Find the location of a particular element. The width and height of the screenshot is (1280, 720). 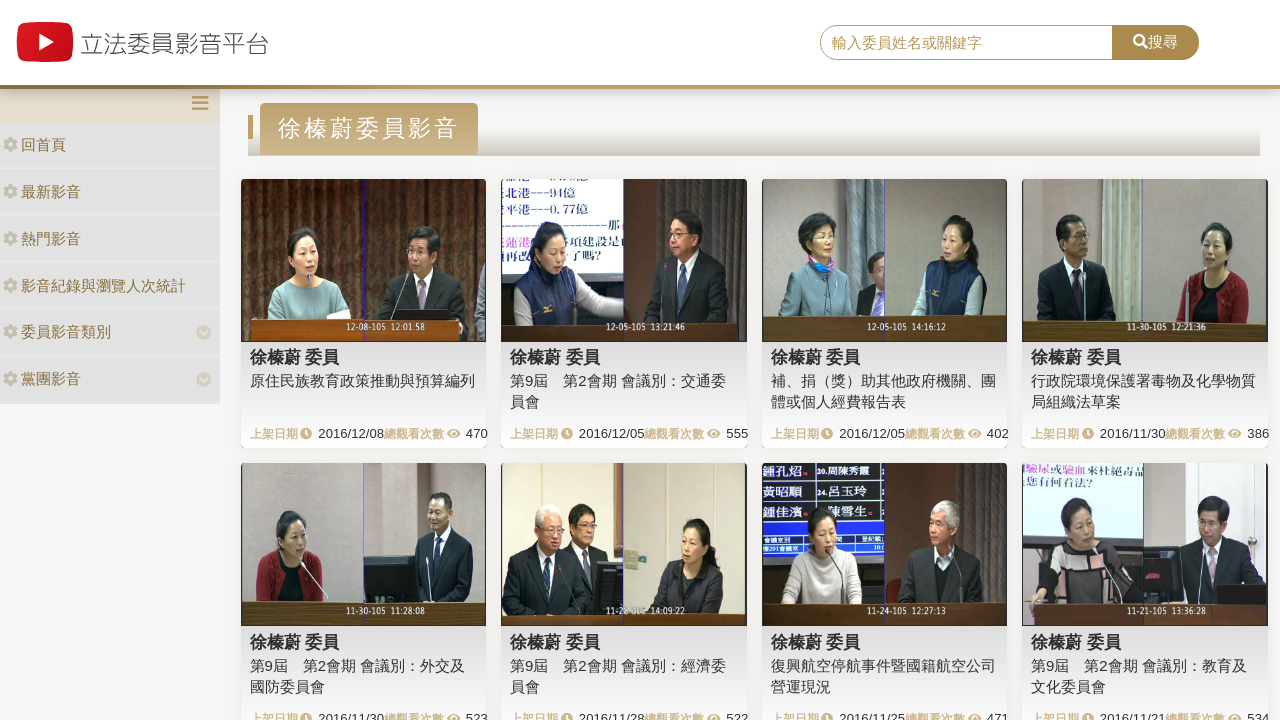

[search] is located at coordinates (966, 43).